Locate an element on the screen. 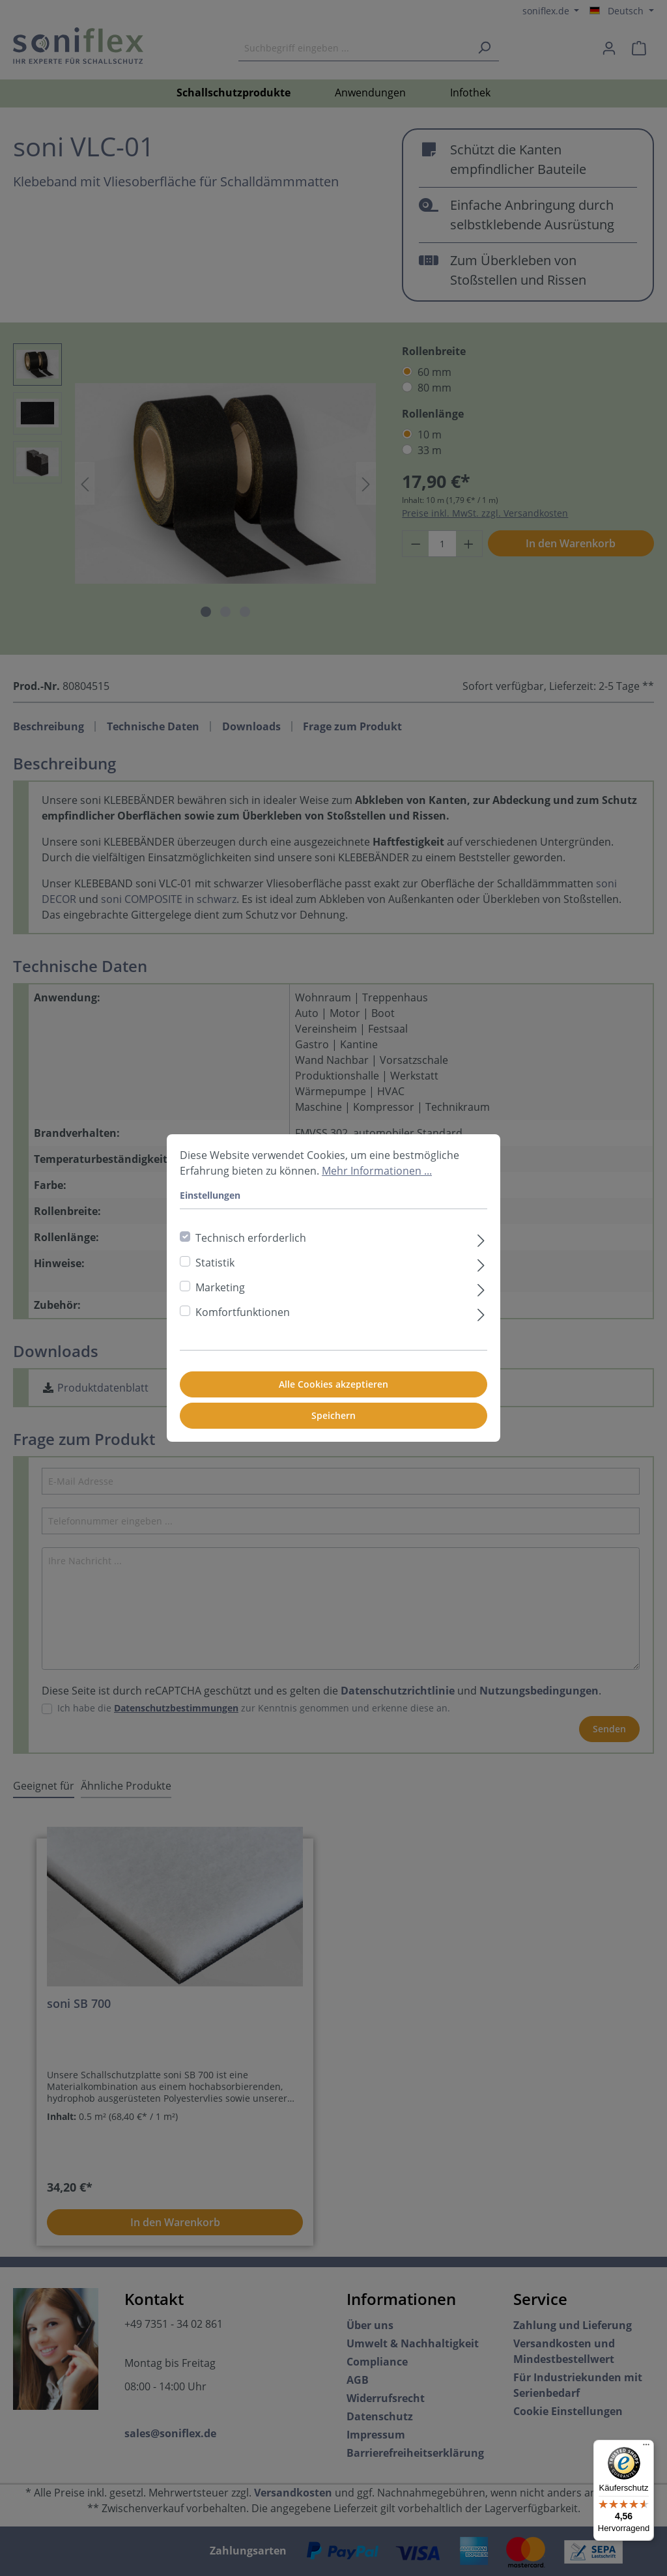  Statistik is located at coordinates (214, 1262).